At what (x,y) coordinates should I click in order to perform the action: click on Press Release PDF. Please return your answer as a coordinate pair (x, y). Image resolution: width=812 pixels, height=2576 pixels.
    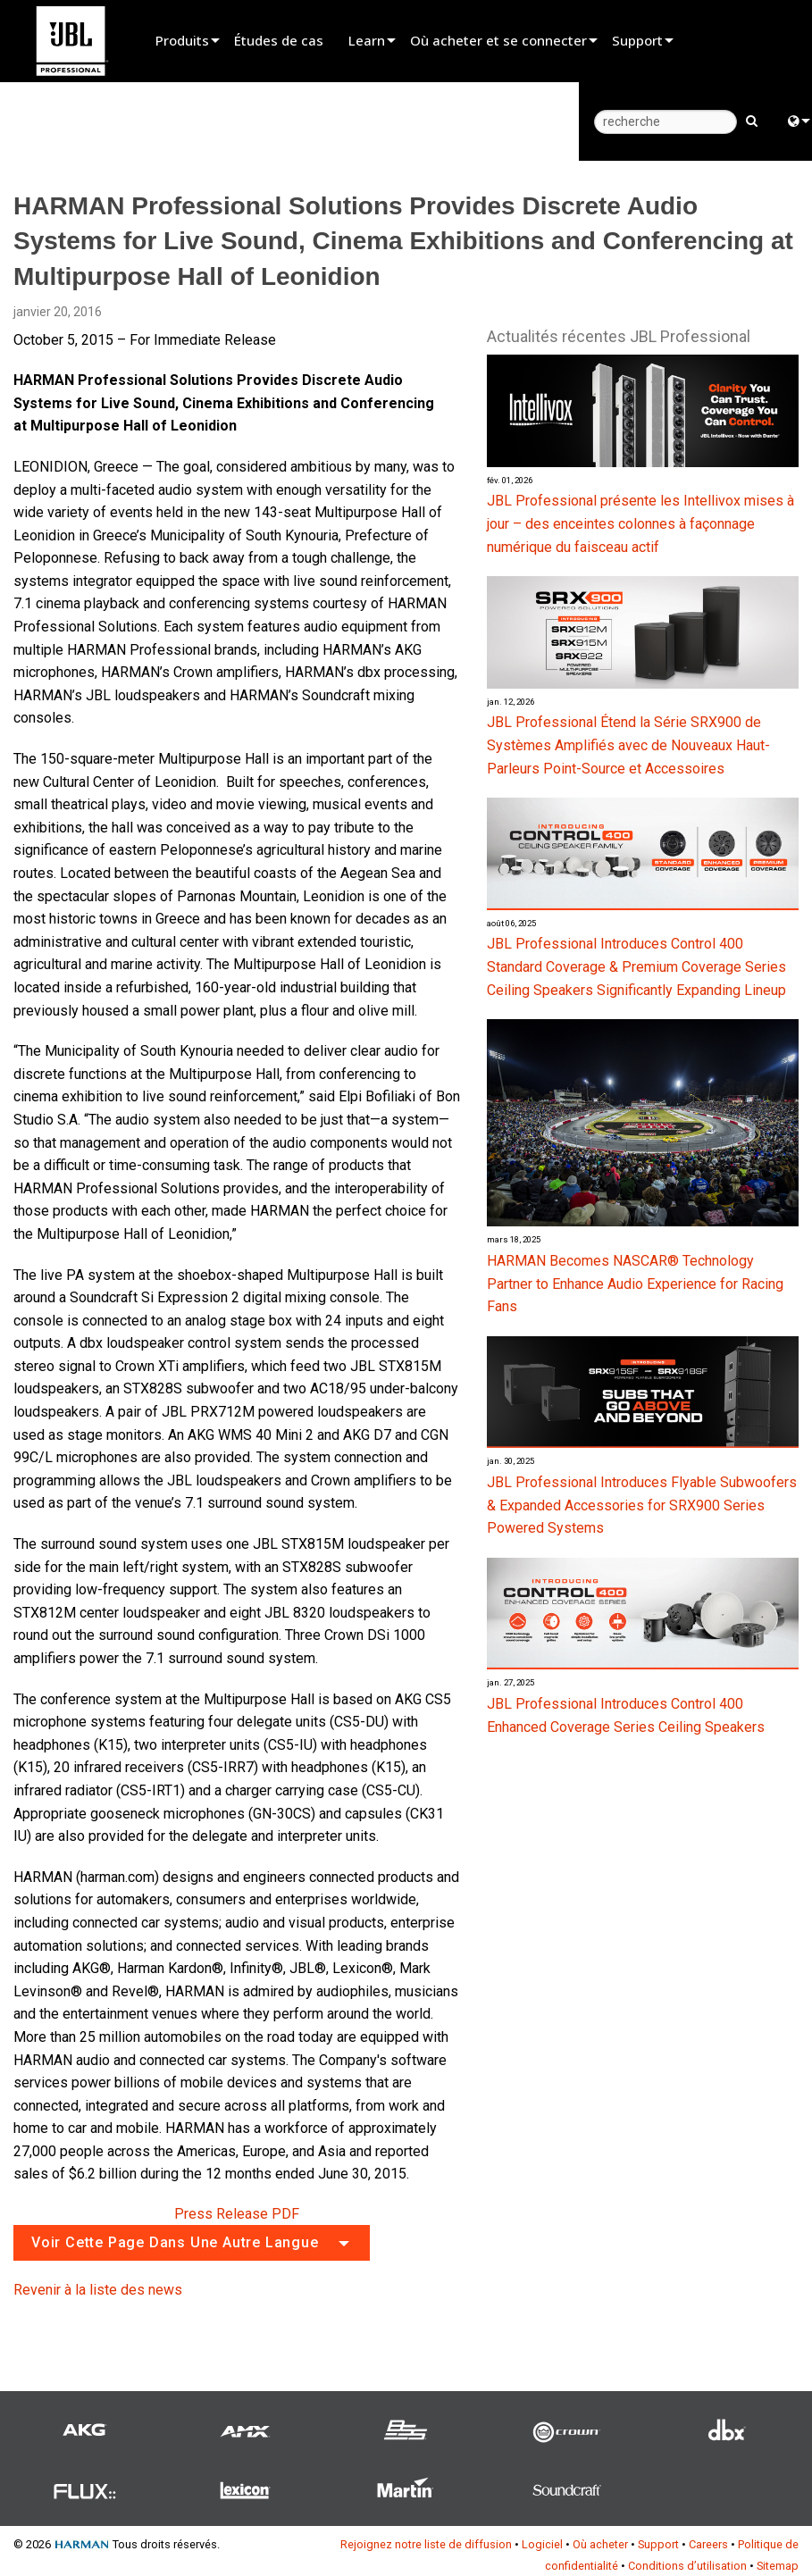
    Looking at the image, I should click on (236, 2213).